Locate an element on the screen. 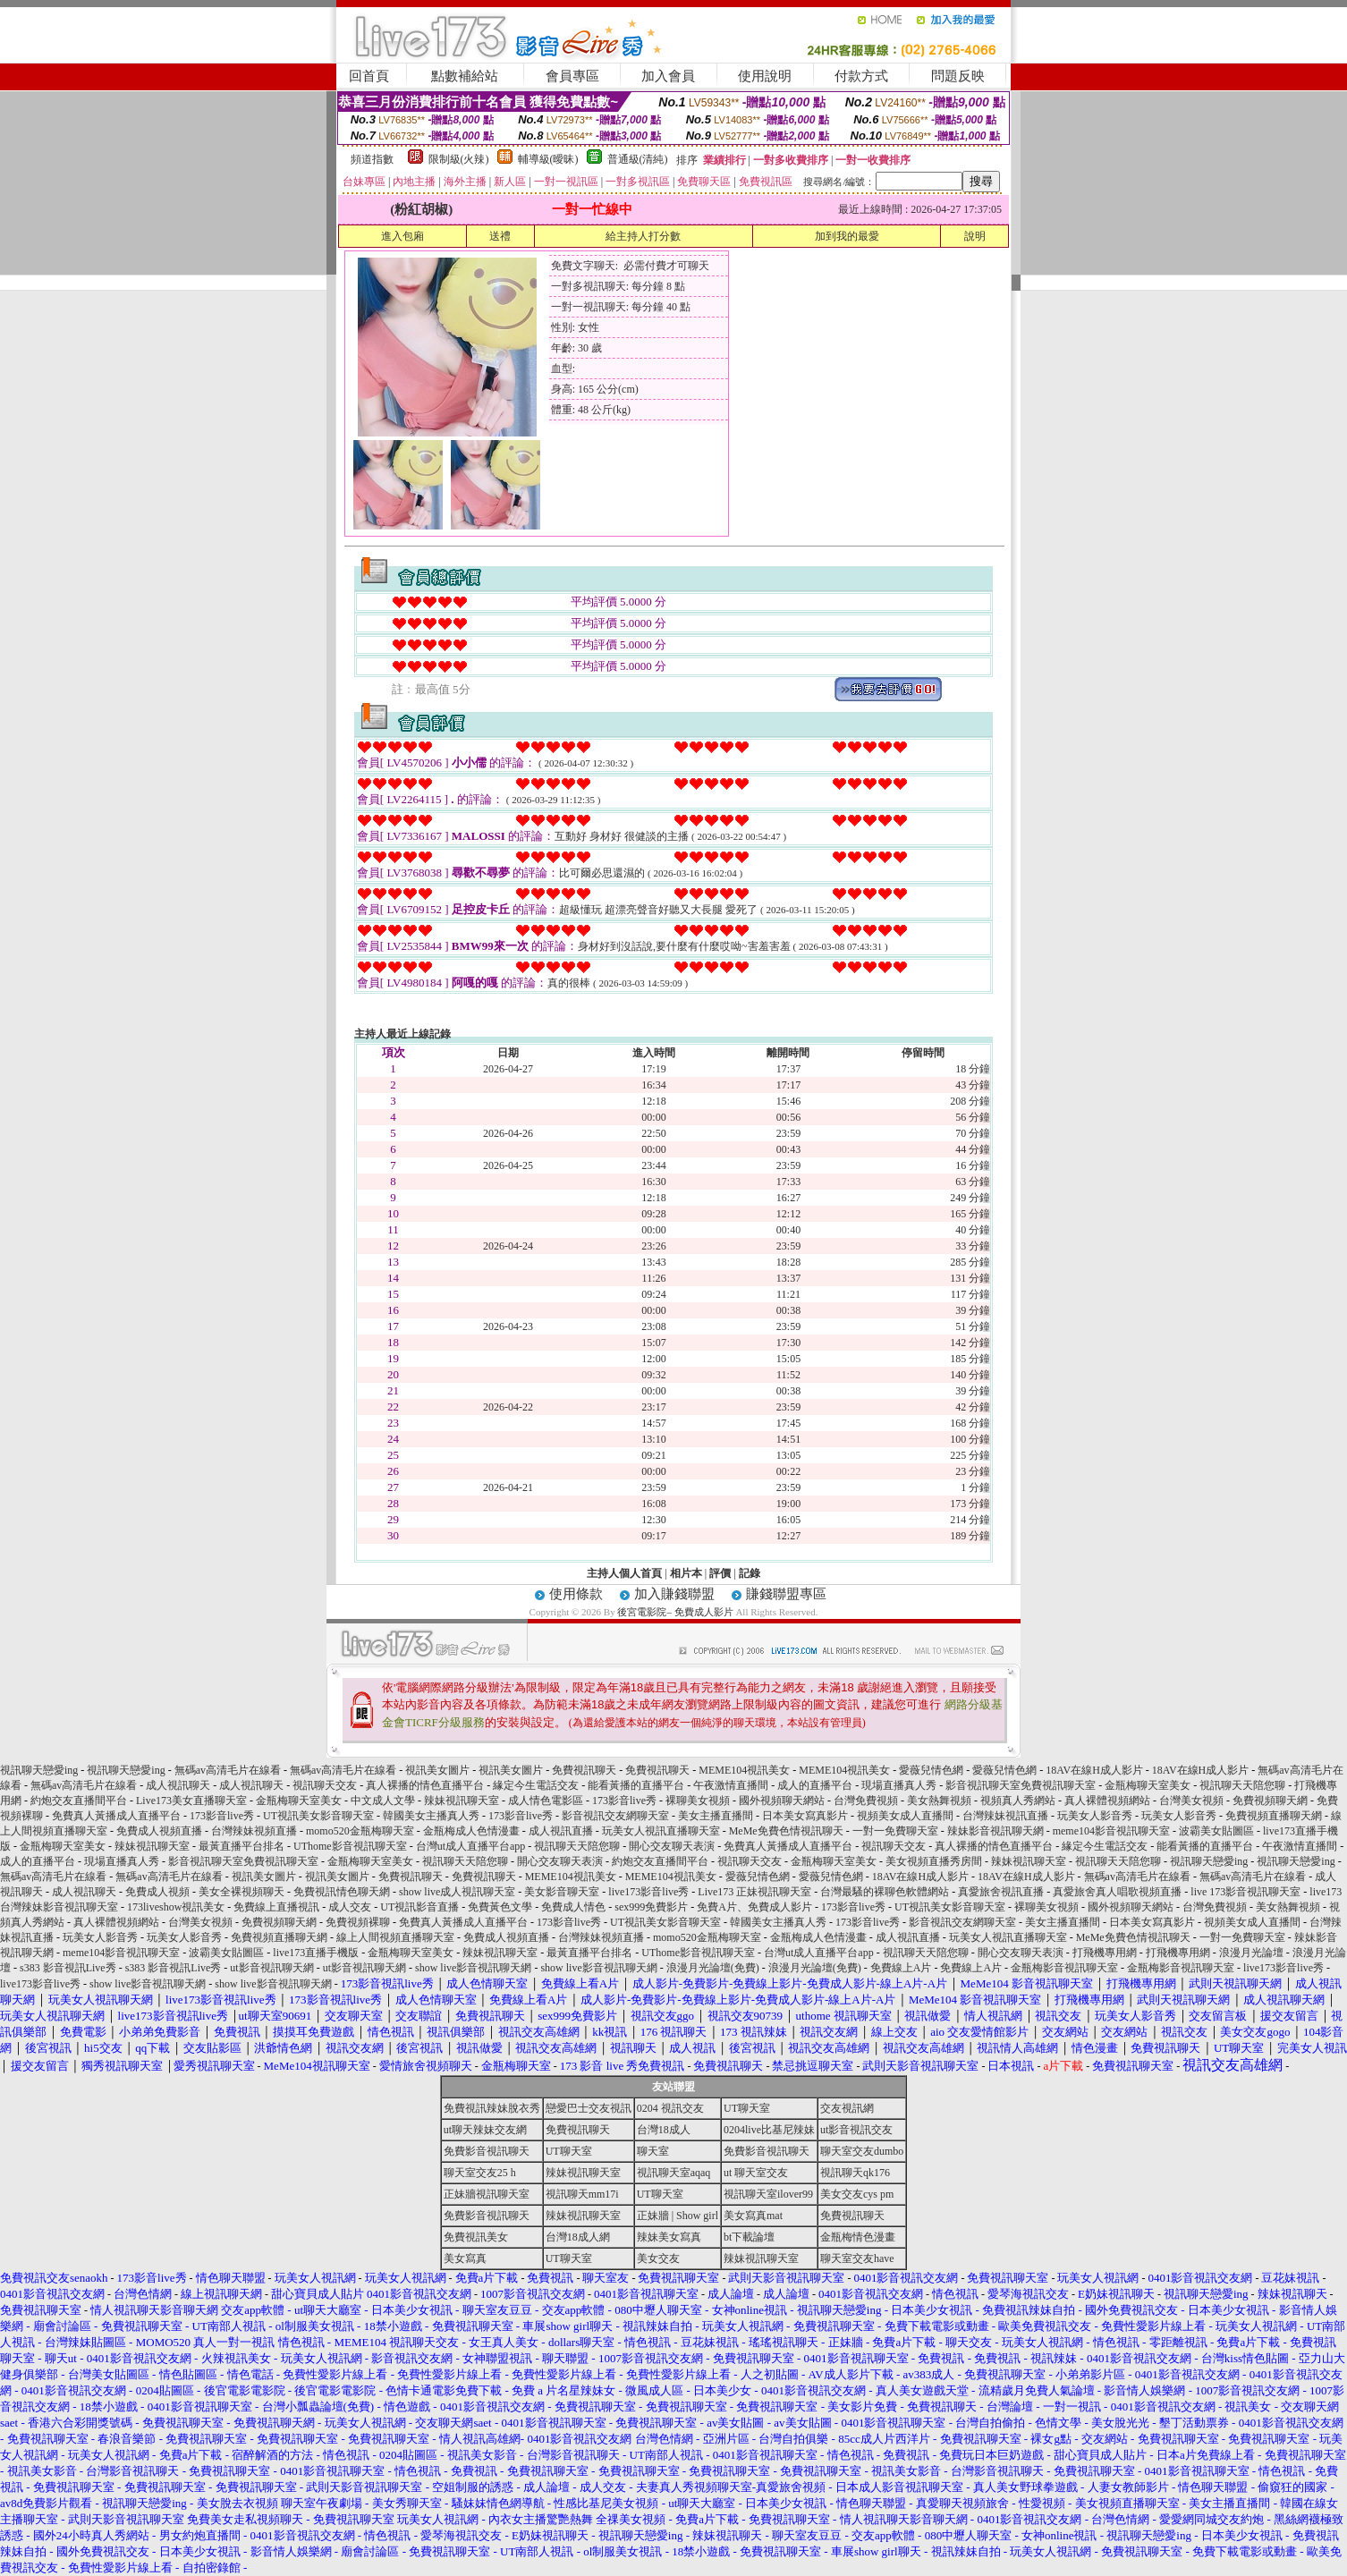 This screenshot has height=2576, width=1347. 正妹牆 | Show girl is located at coordinates (677, 2215).